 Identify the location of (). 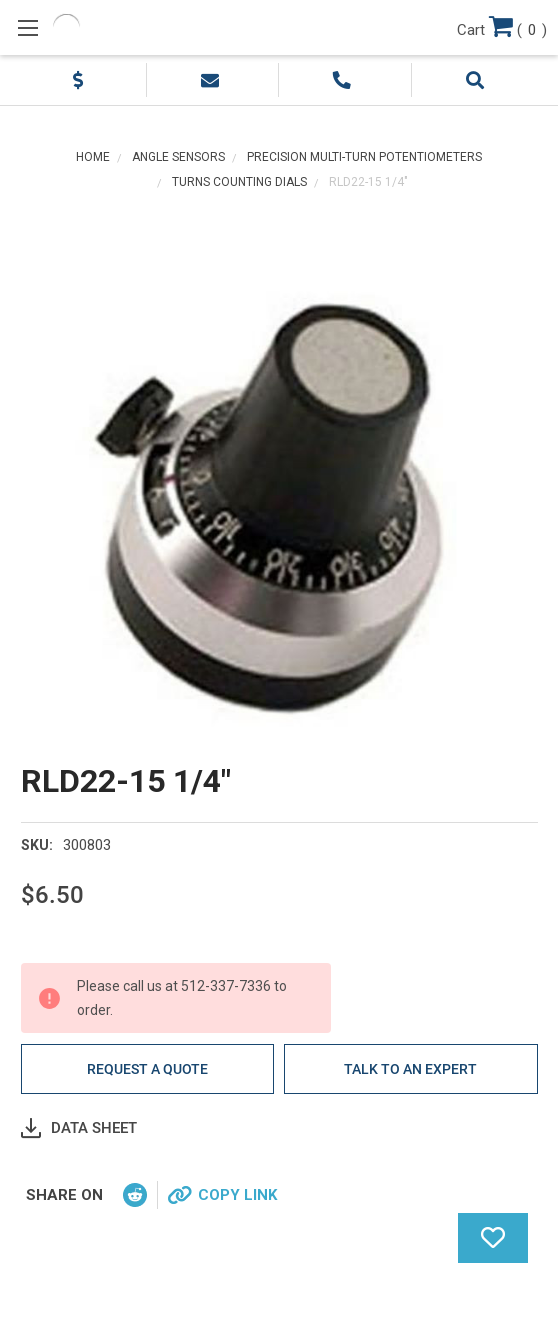
(502, 25).